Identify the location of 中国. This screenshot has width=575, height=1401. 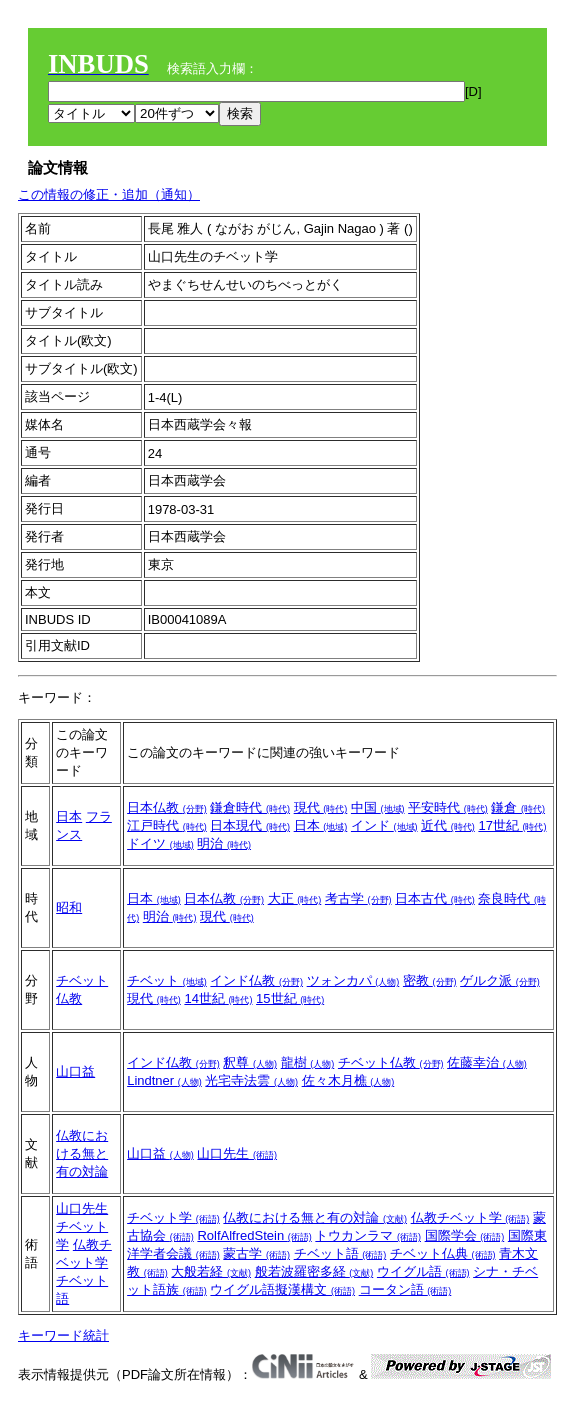
(378, 807).